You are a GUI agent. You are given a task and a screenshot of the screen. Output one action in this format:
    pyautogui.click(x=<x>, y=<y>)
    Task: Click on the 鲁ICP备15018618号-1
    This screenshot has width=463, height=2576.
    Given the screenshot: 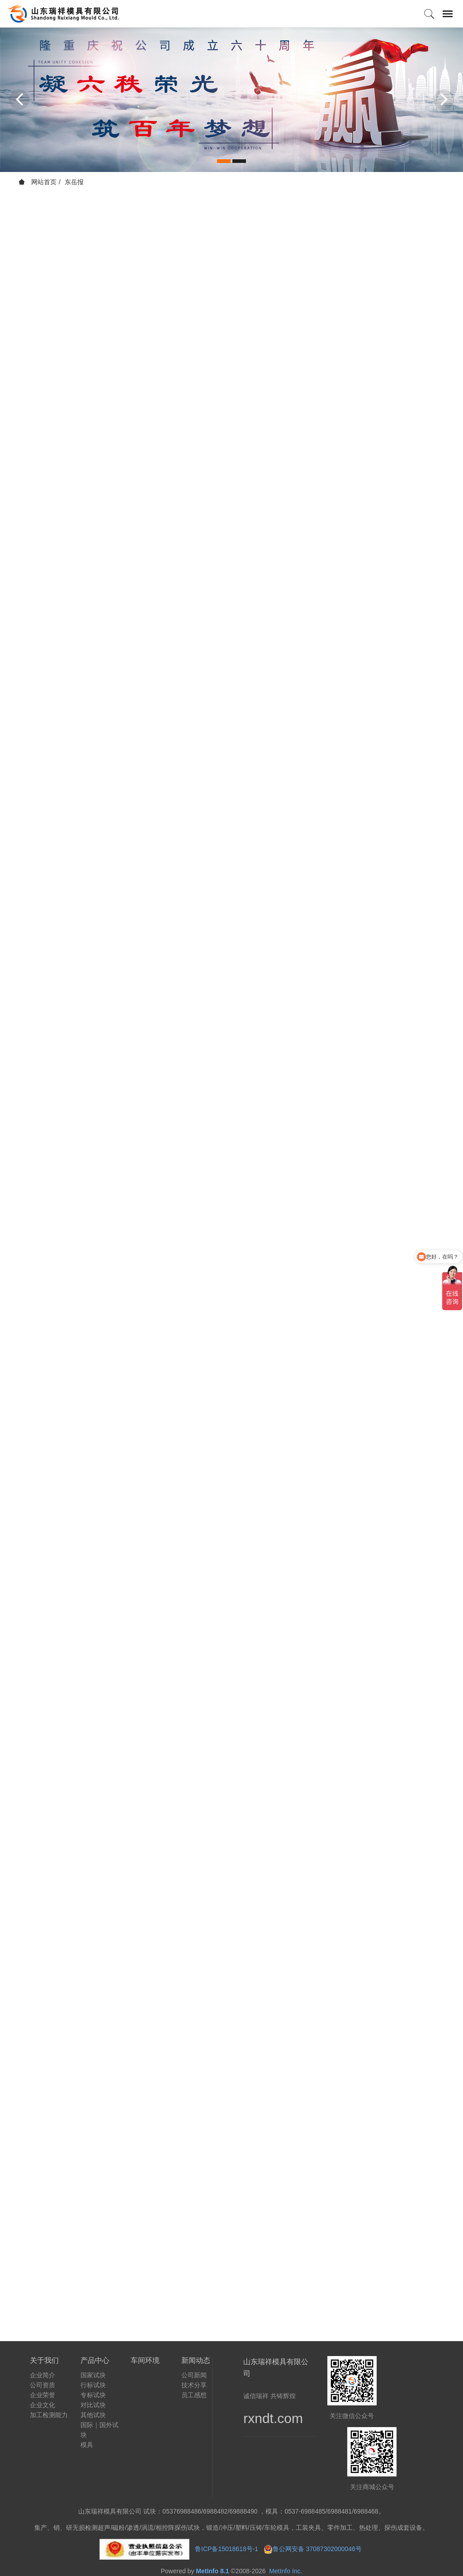 What is the action you would take?
    pyautogui.click(x=226, y=2548)
    